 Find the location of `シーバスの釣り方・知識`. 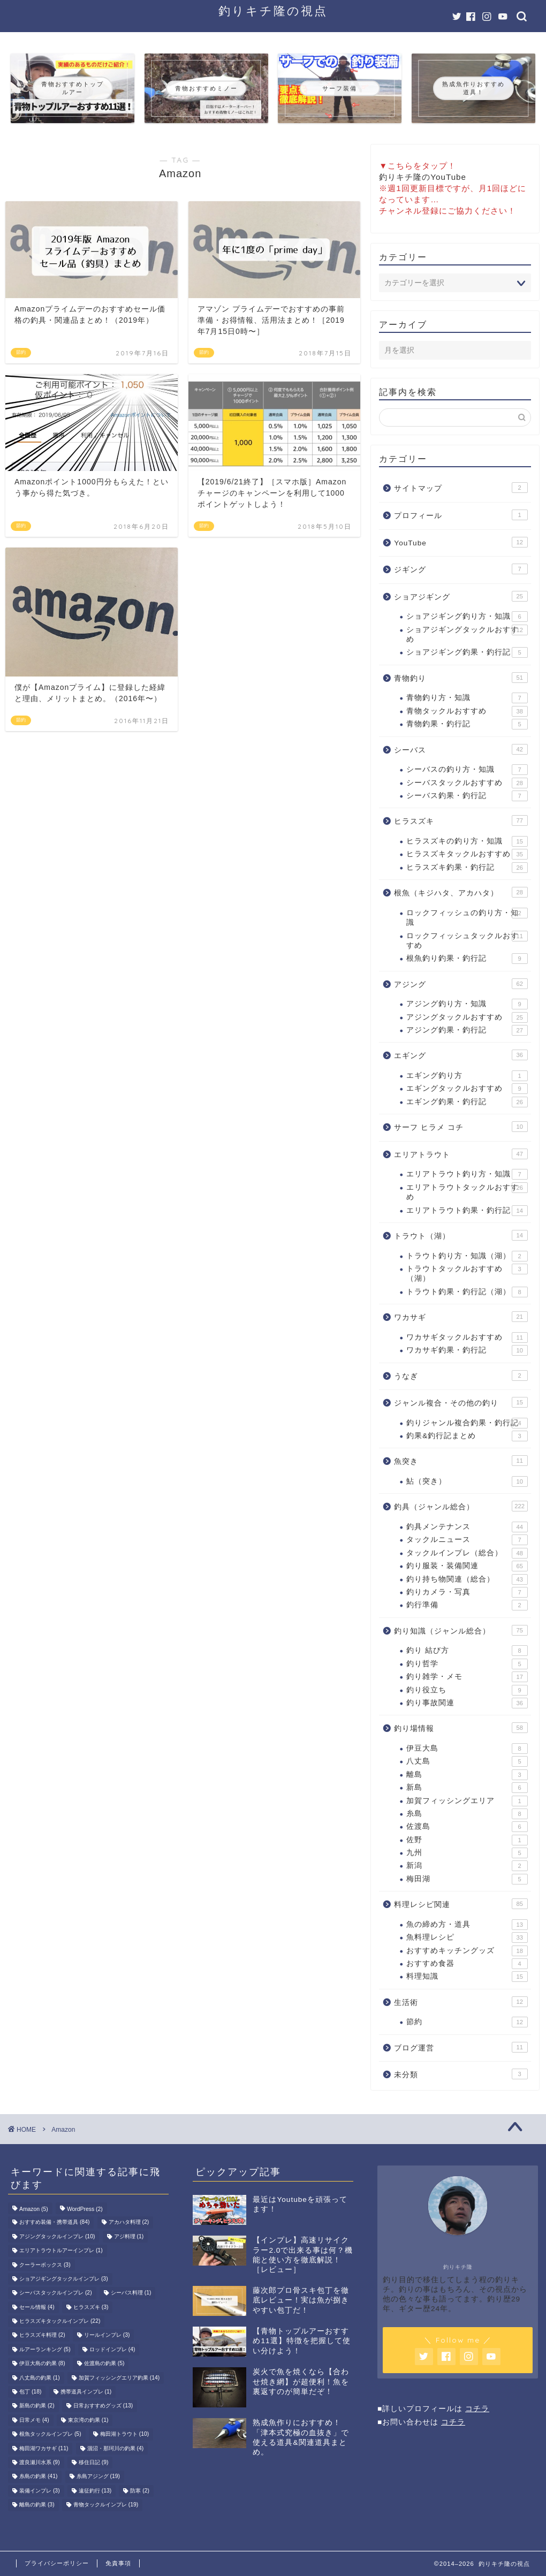

シーバスの釣り方・知識 is located at coordinates (466, 769).